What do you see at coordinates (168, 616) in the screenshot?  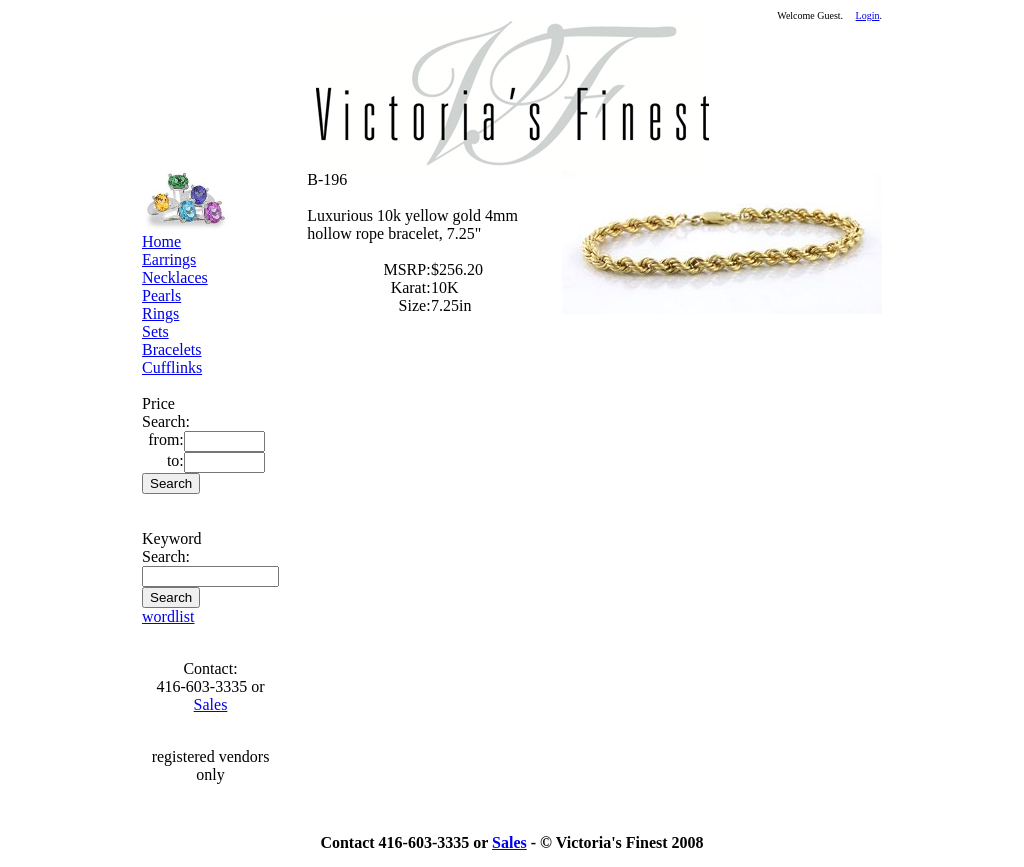 I see `wordlist` at bounding box center [168, 616].